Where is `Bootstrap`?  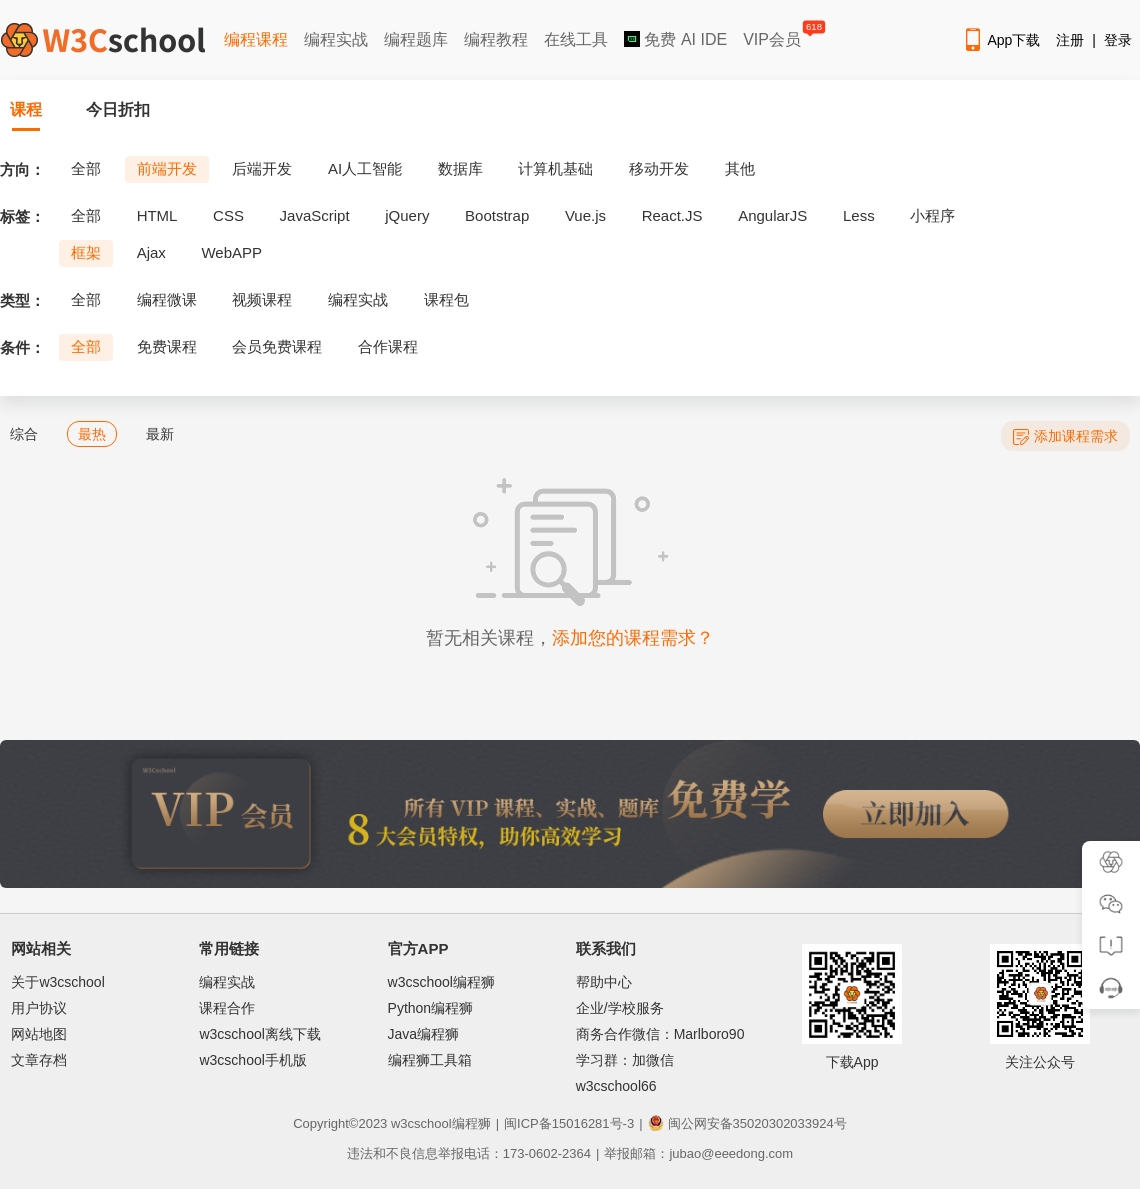 Bootstrap is located at coordinates (497, 215).